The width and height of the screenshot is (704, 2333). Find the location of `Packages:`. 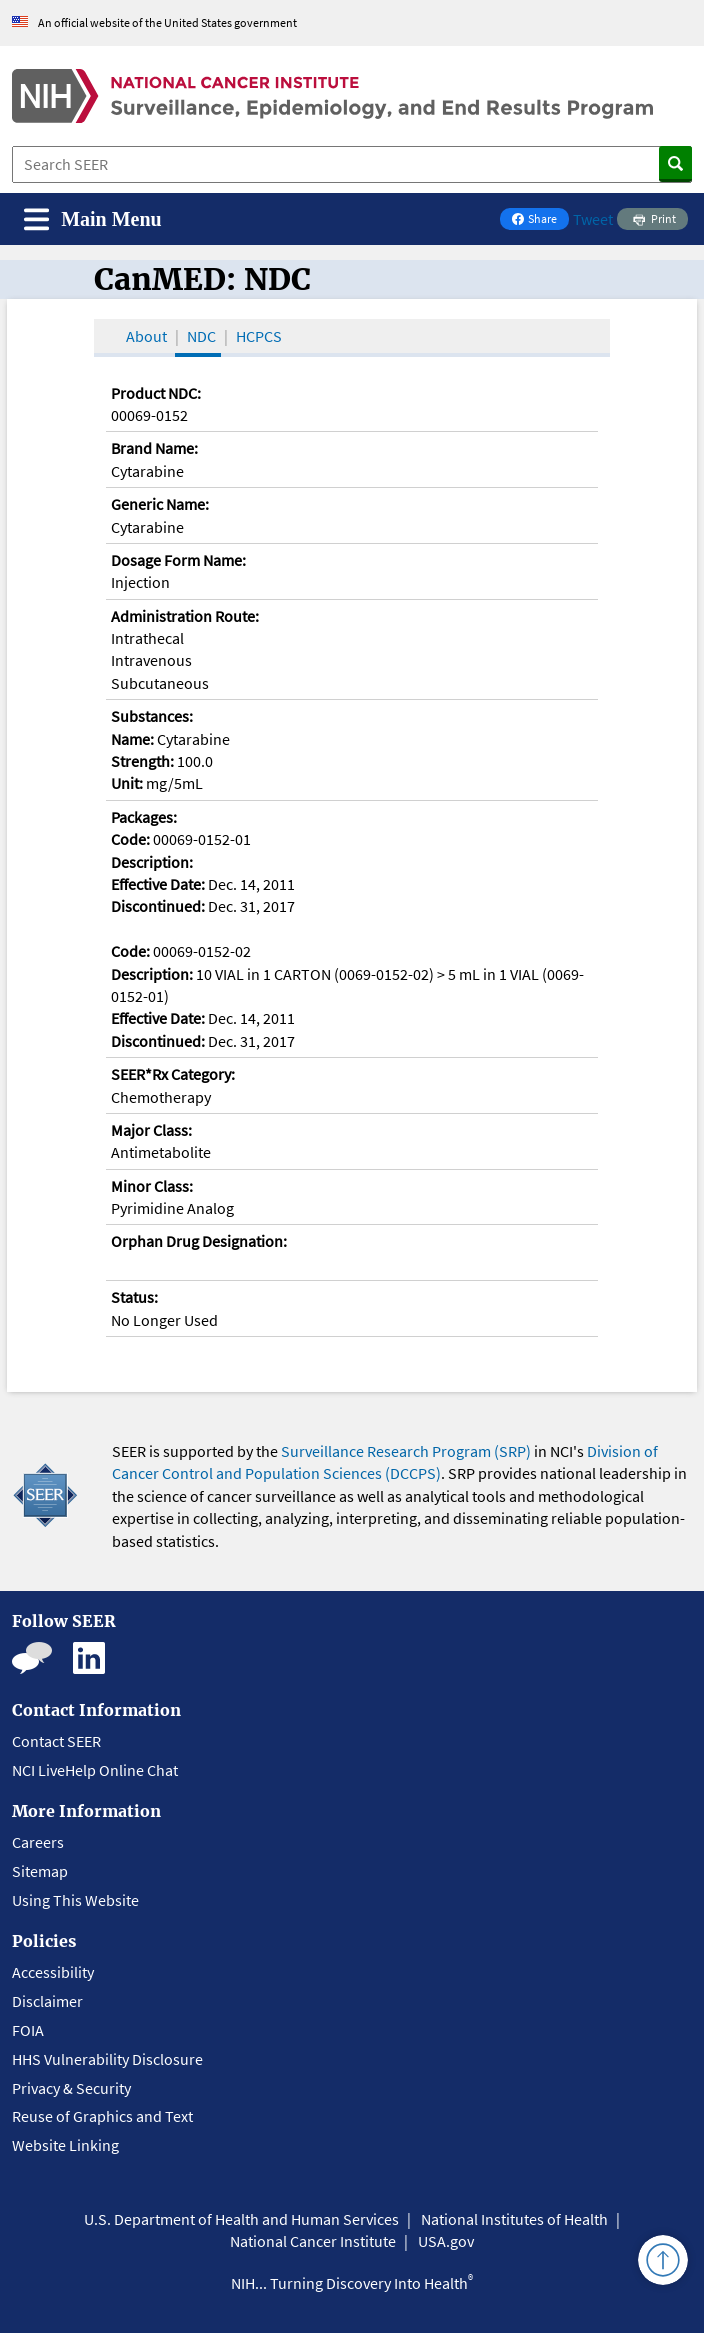

Packages: is located at coordinates (144, 817).